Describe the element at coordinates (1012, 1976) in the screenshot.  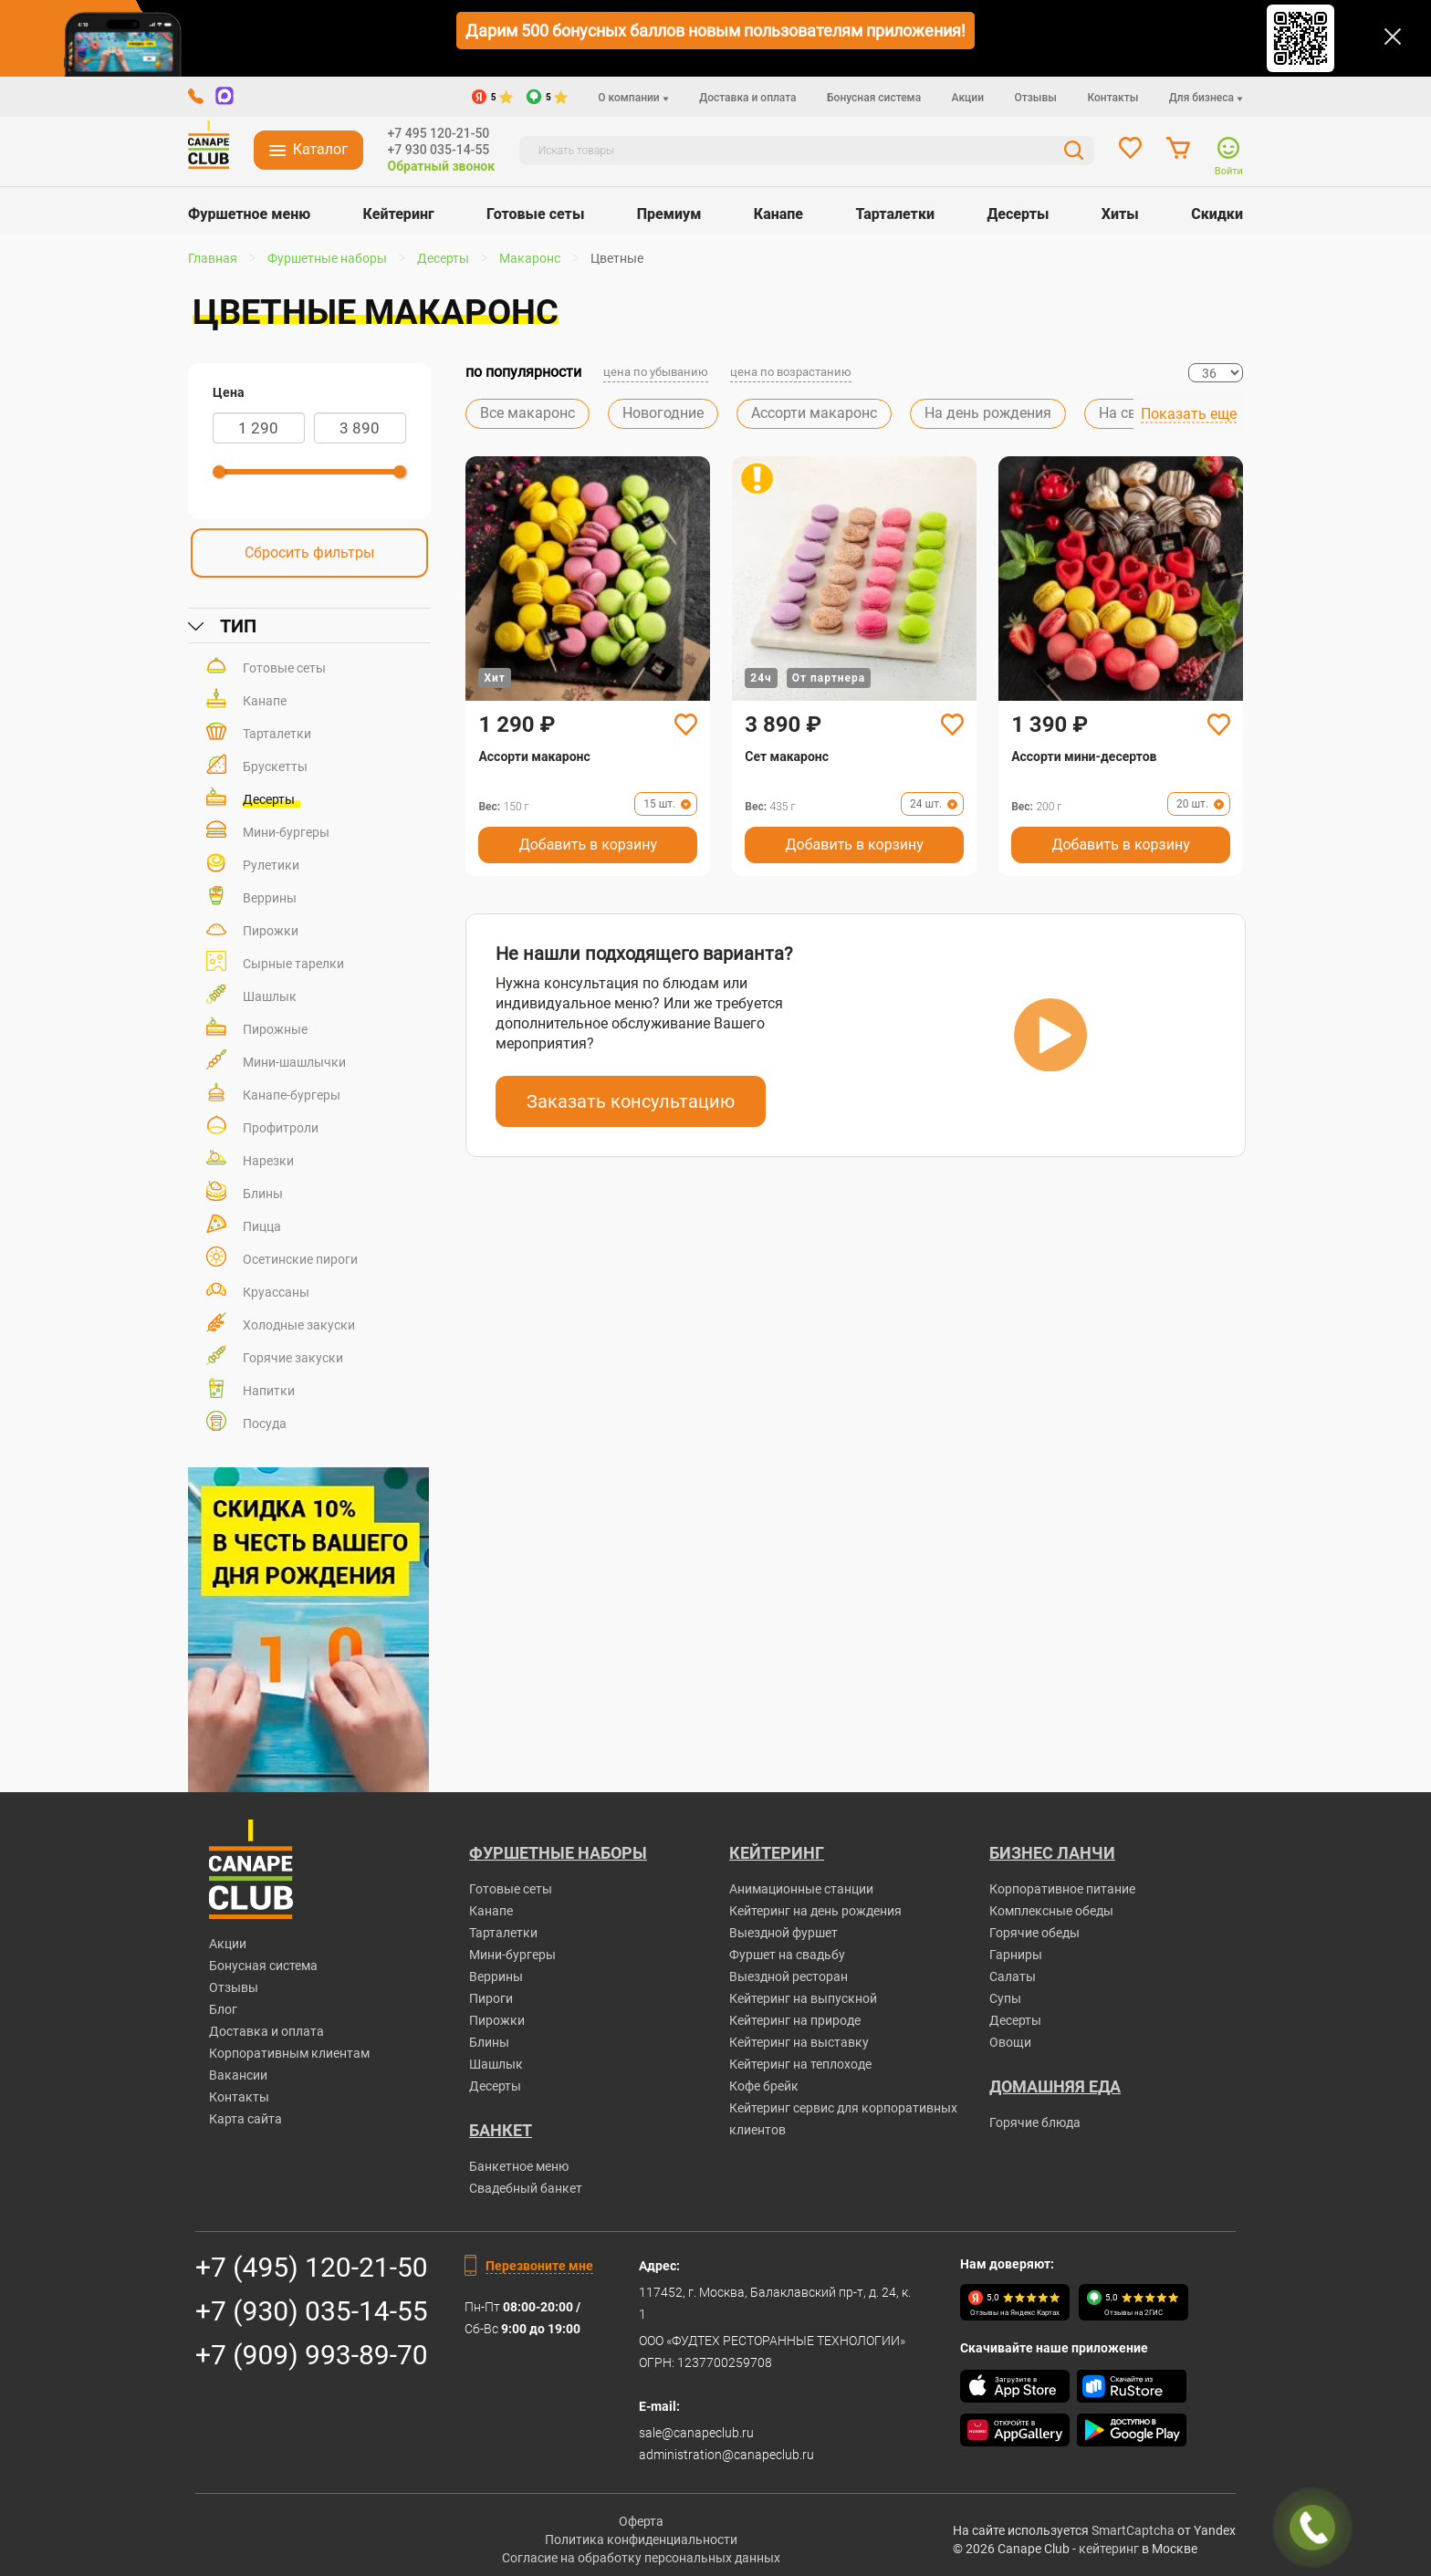
I see `Салаты` at that location.